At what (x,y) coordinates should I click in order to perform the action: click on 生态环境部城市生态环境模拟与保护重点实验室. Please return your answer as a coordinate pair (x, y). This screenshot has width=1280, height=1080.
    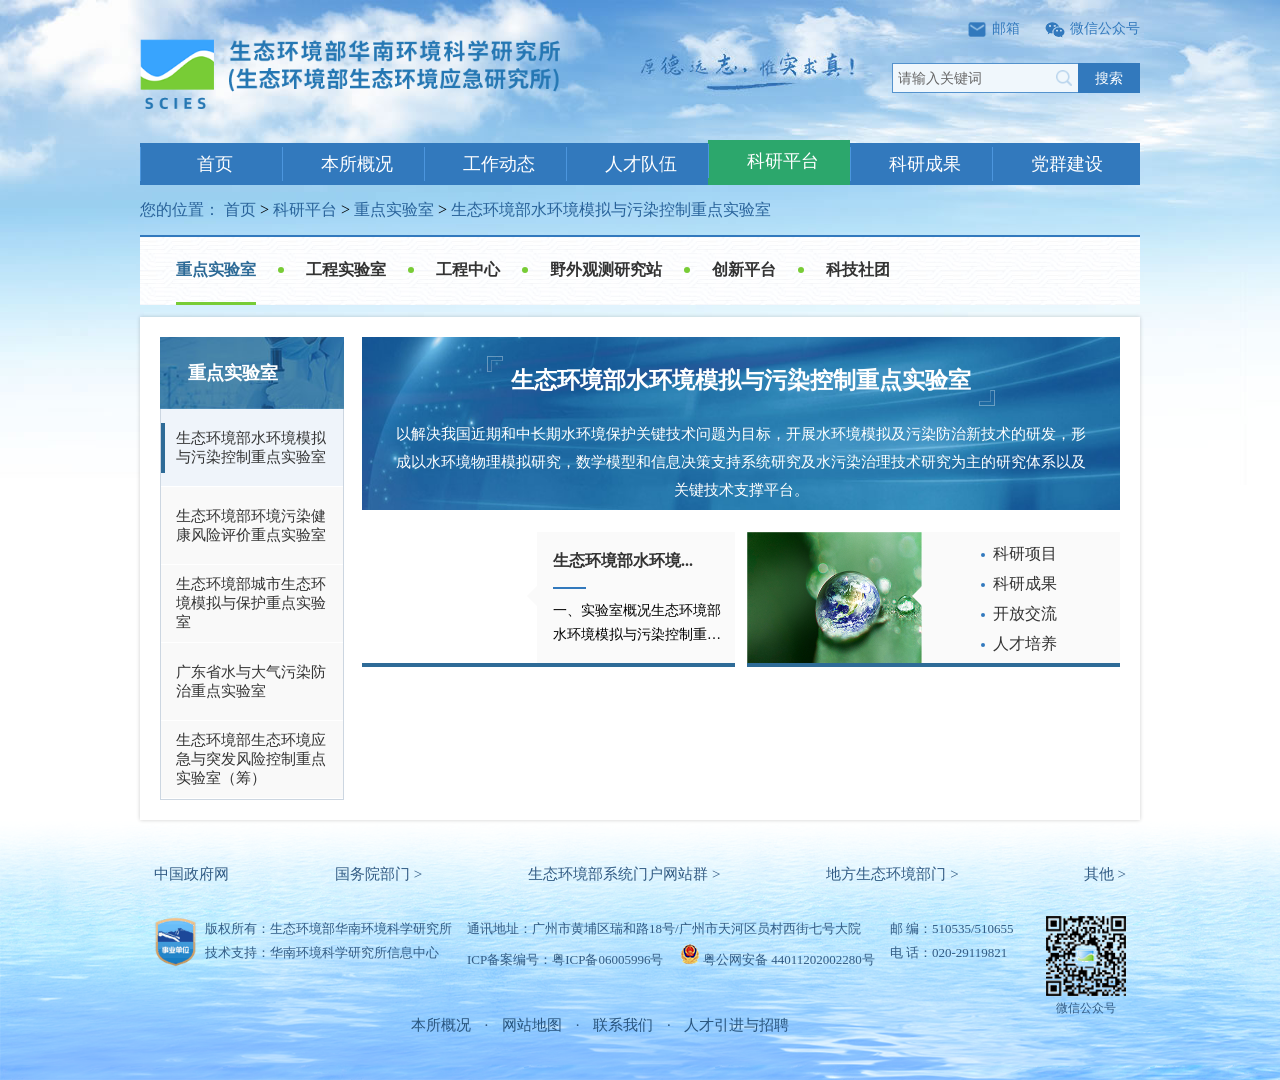
    Looking at the image, I should click on (251, 603).